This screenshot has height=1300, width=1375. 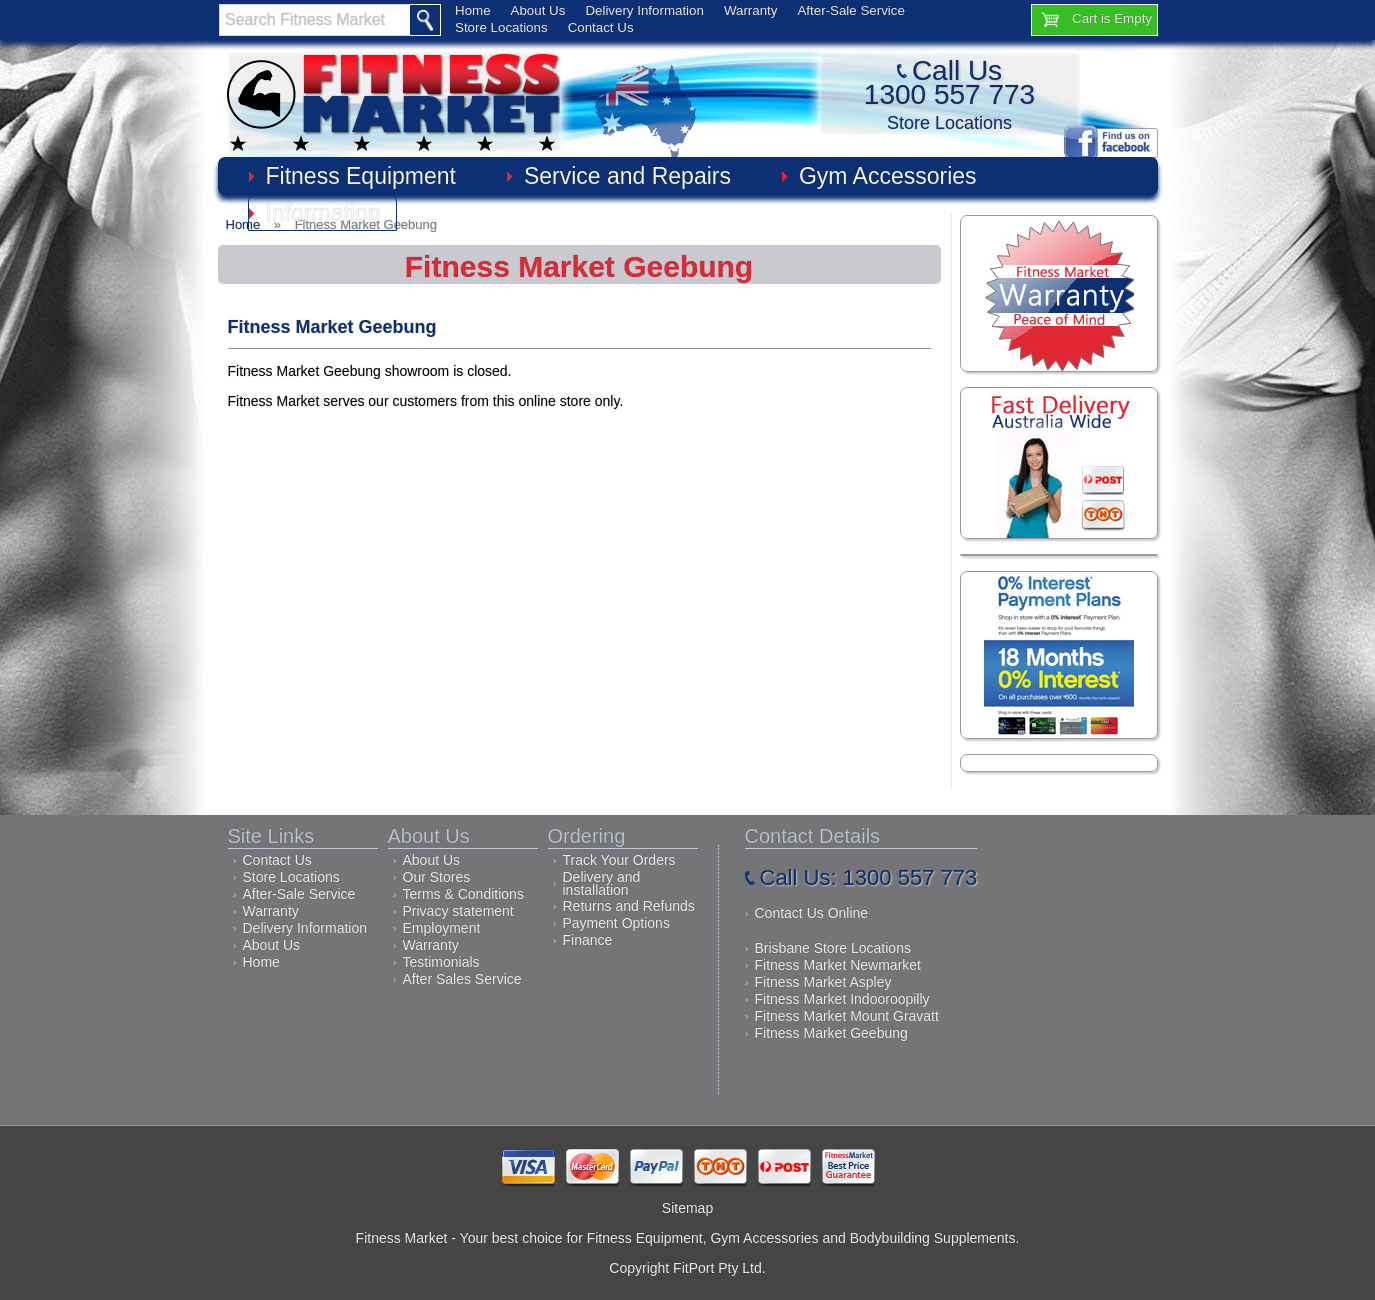 What do you see at coordinates (361, 176) in the screenshot?
I see `Fitness Equipment` at bounding box center [361, 176].